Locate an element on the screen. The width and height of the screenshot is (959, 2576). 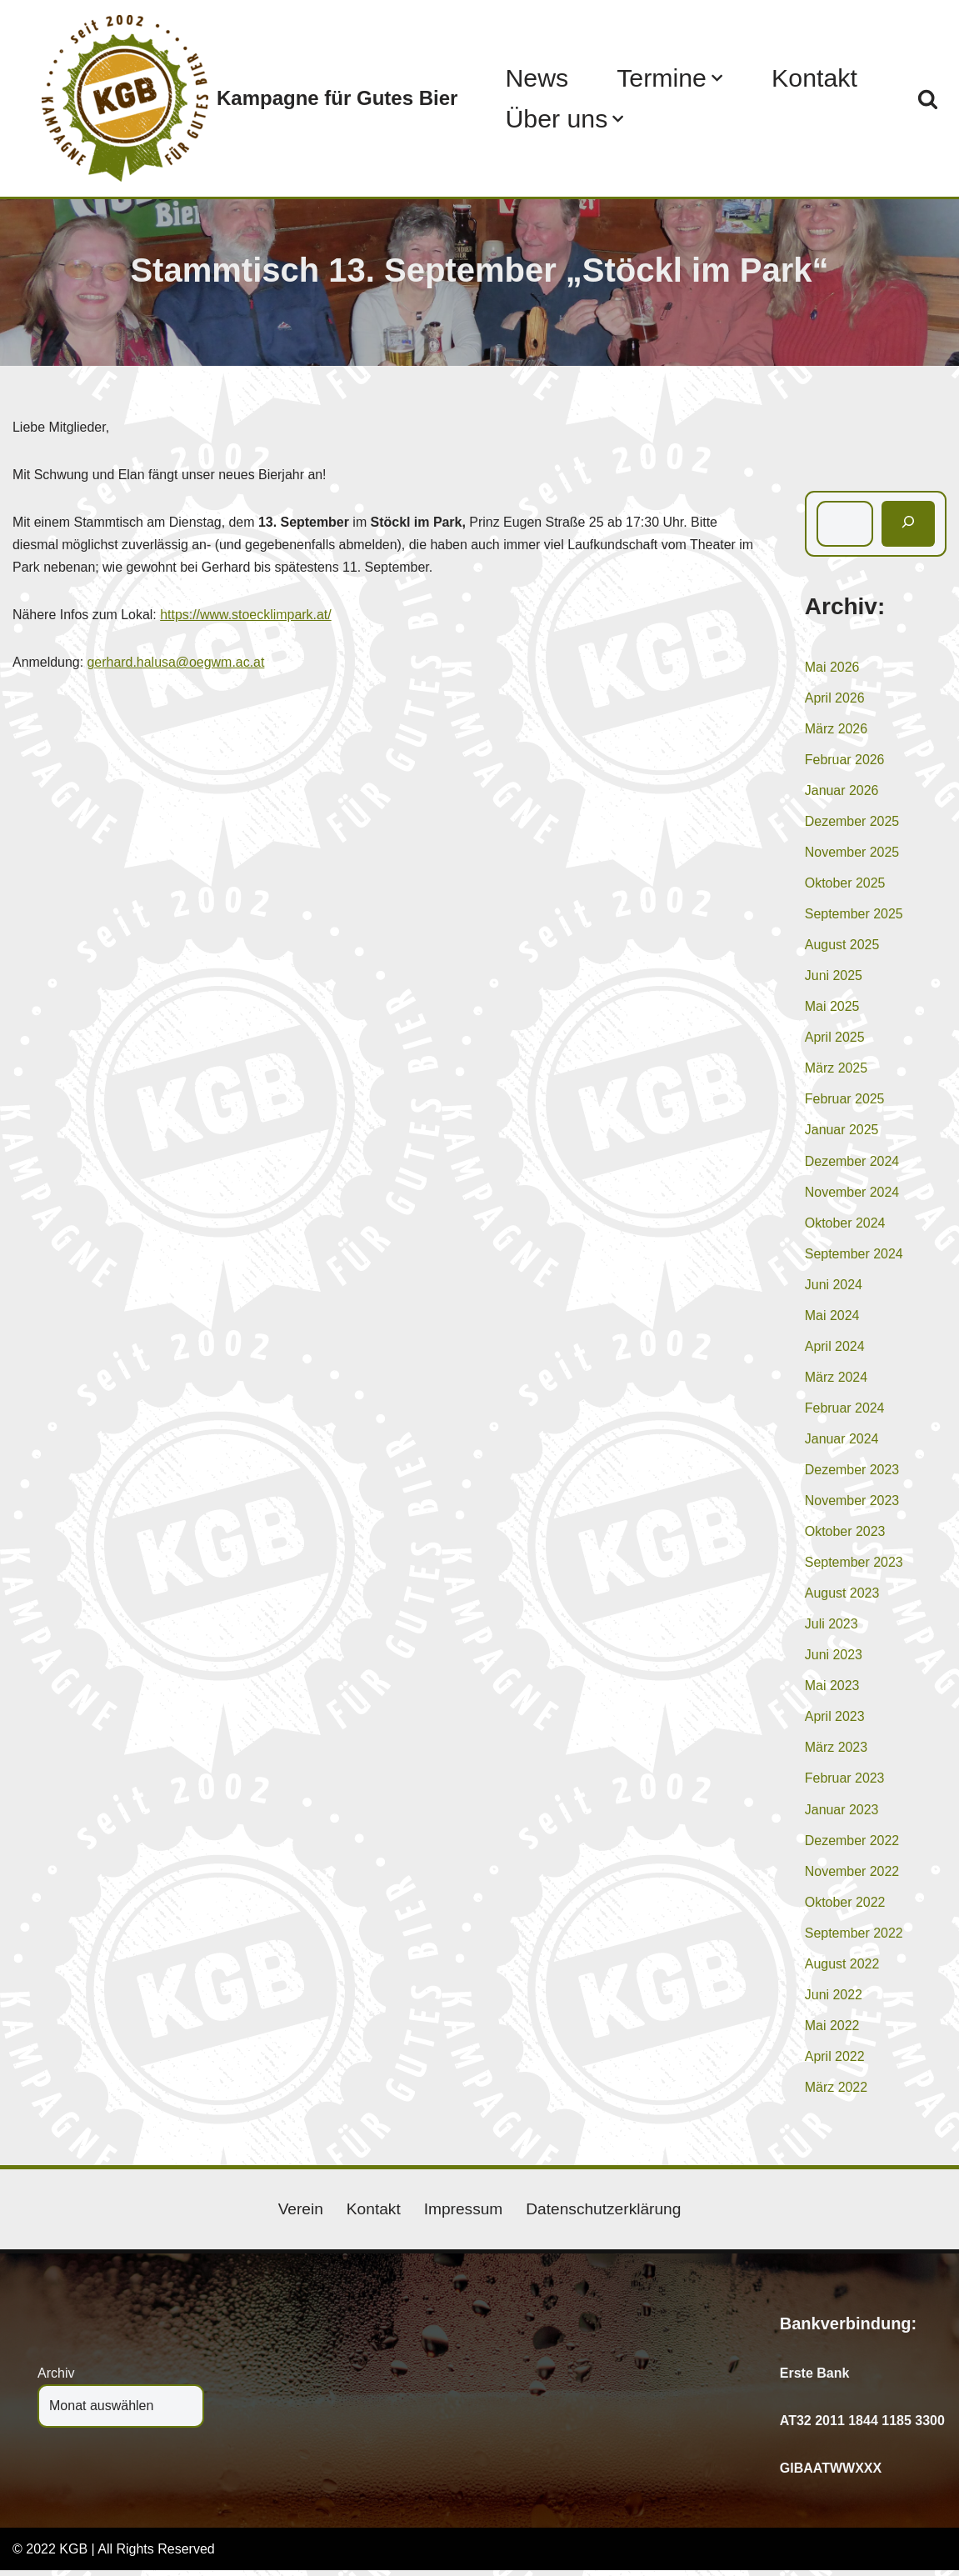
Oktober 2025 is located at coordinates (845, 884).